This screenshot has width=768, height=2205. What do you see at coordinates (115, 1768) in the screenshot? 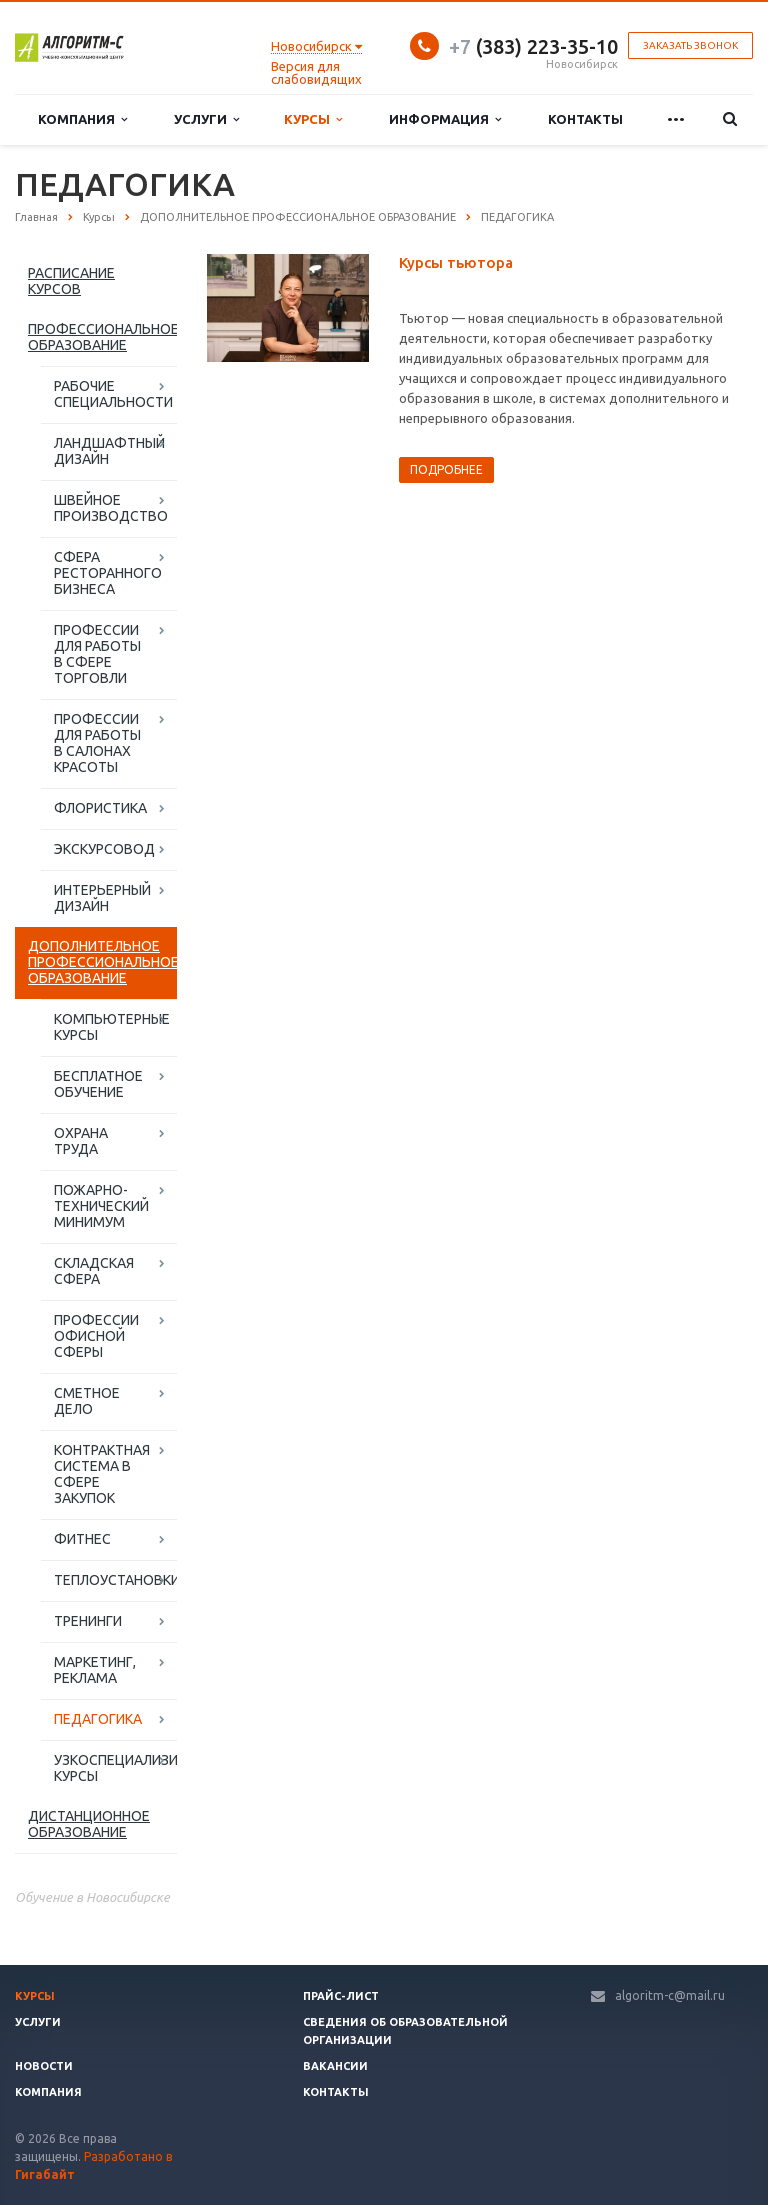
I see `УЗКОСПЕЦИАЛИЗИРОВАННЫЕ КУРСЫ` at bounding box center [115, 1768].